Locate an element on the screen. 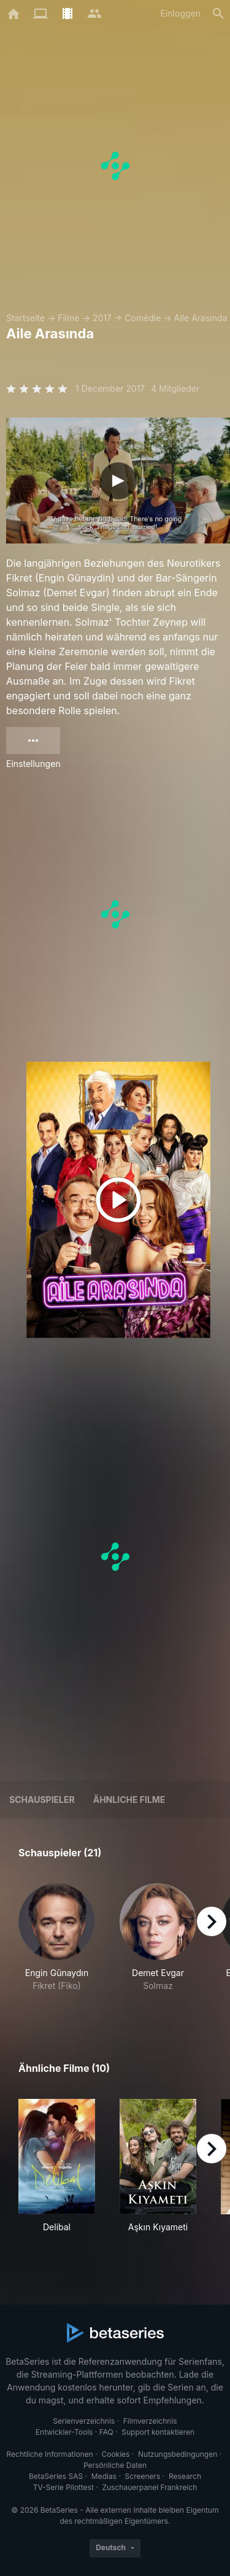 Image resolution: width=230 pixels, height=2576 pixels. FAQ is located at coordinates (106, 2432).